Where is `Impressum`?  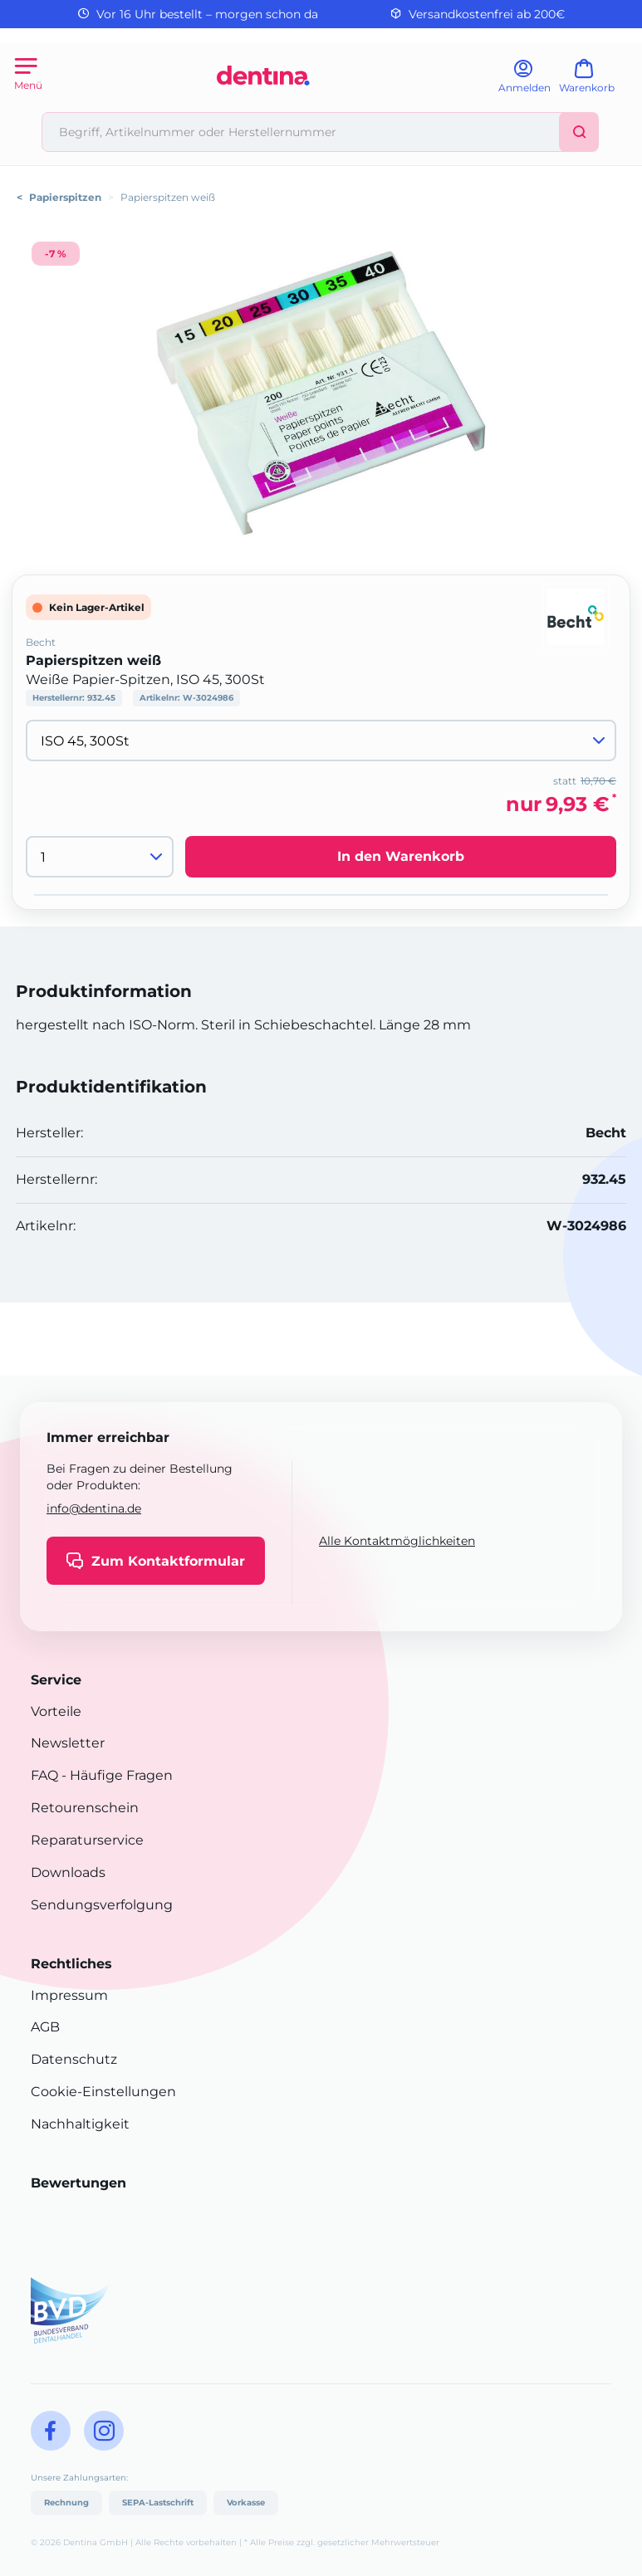 Impressum is located at coordinates (69, 1995).